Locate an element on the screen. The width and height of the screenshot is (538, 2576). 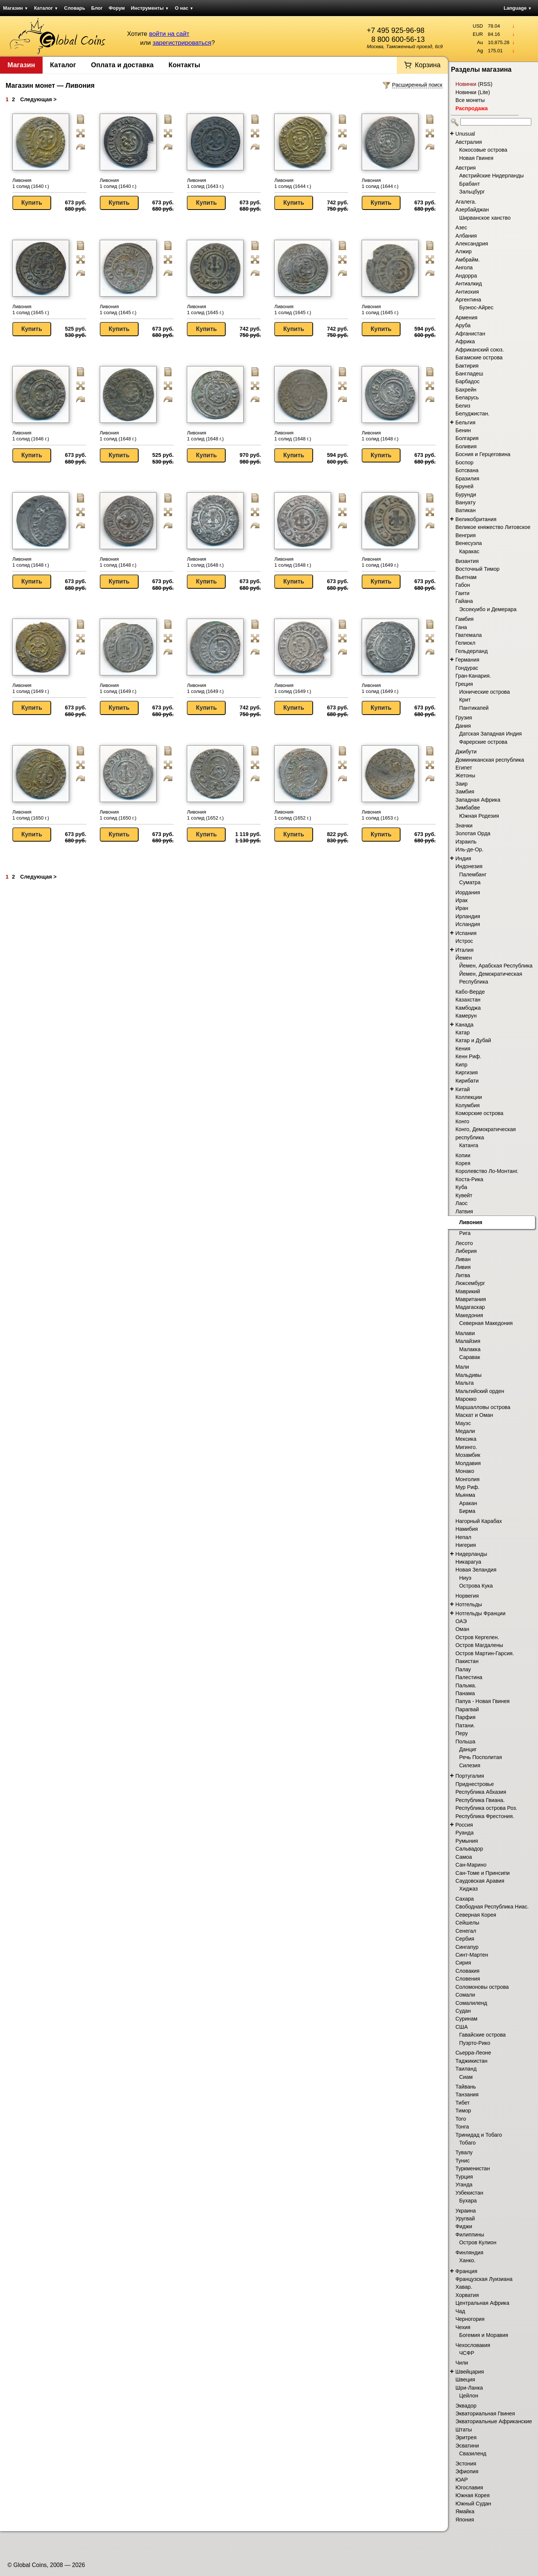
Джибути is located at coordinates (466, 752).